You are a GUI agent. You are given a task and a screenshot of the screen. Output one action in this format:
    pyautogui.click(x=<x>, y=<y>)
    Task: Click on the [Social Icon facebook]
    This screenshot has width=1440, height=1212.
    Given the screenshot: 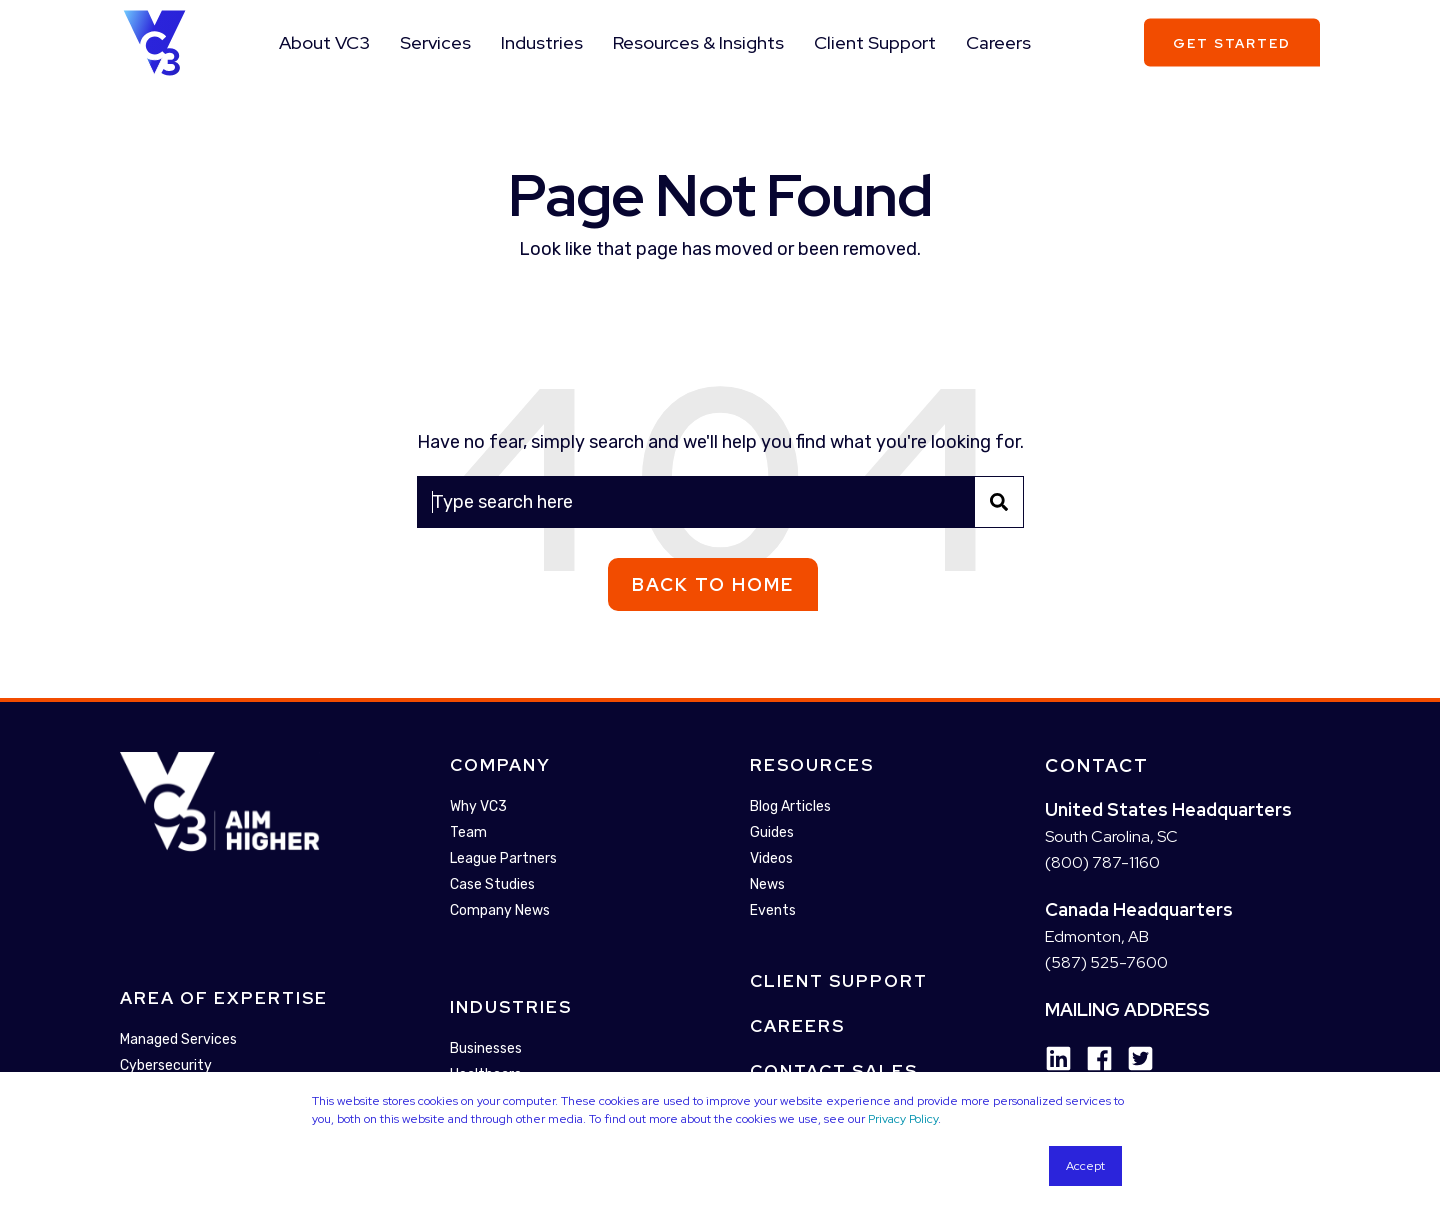 What is the action you would take?
    pyautogui.click(x=1092, y=1058)
    